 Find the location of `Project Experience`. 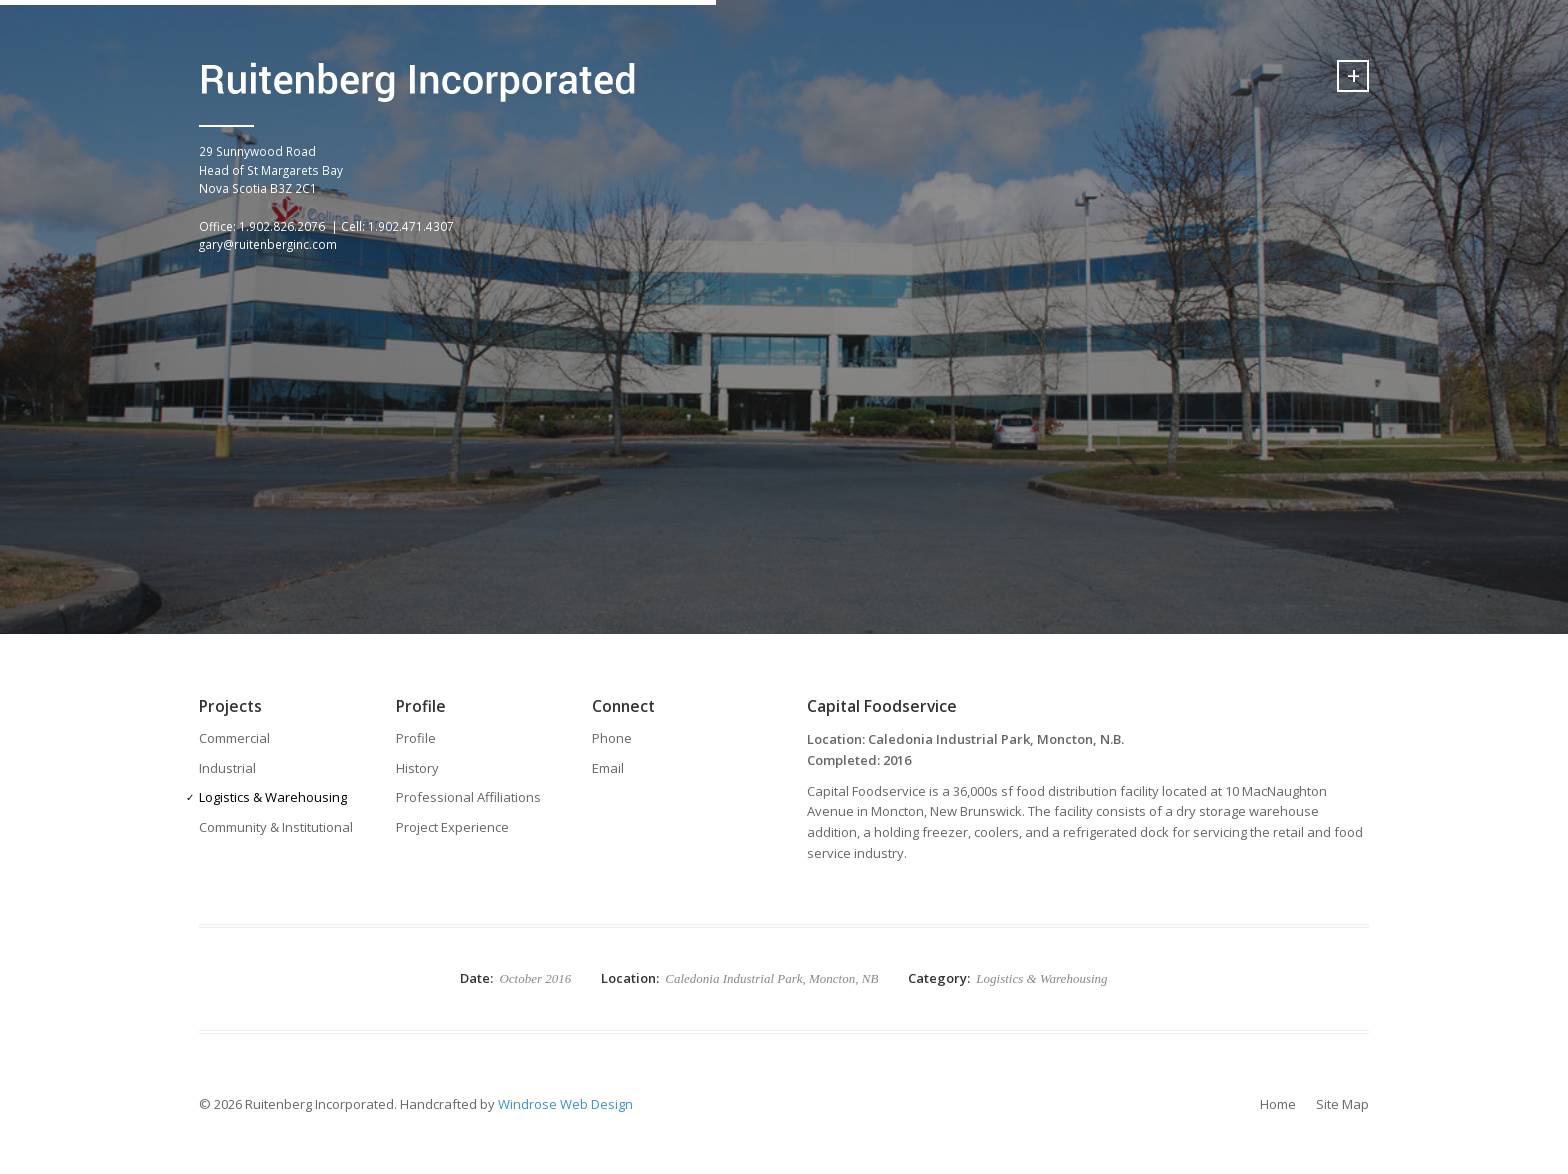

Project Experience is located at coordinates (452, 827).